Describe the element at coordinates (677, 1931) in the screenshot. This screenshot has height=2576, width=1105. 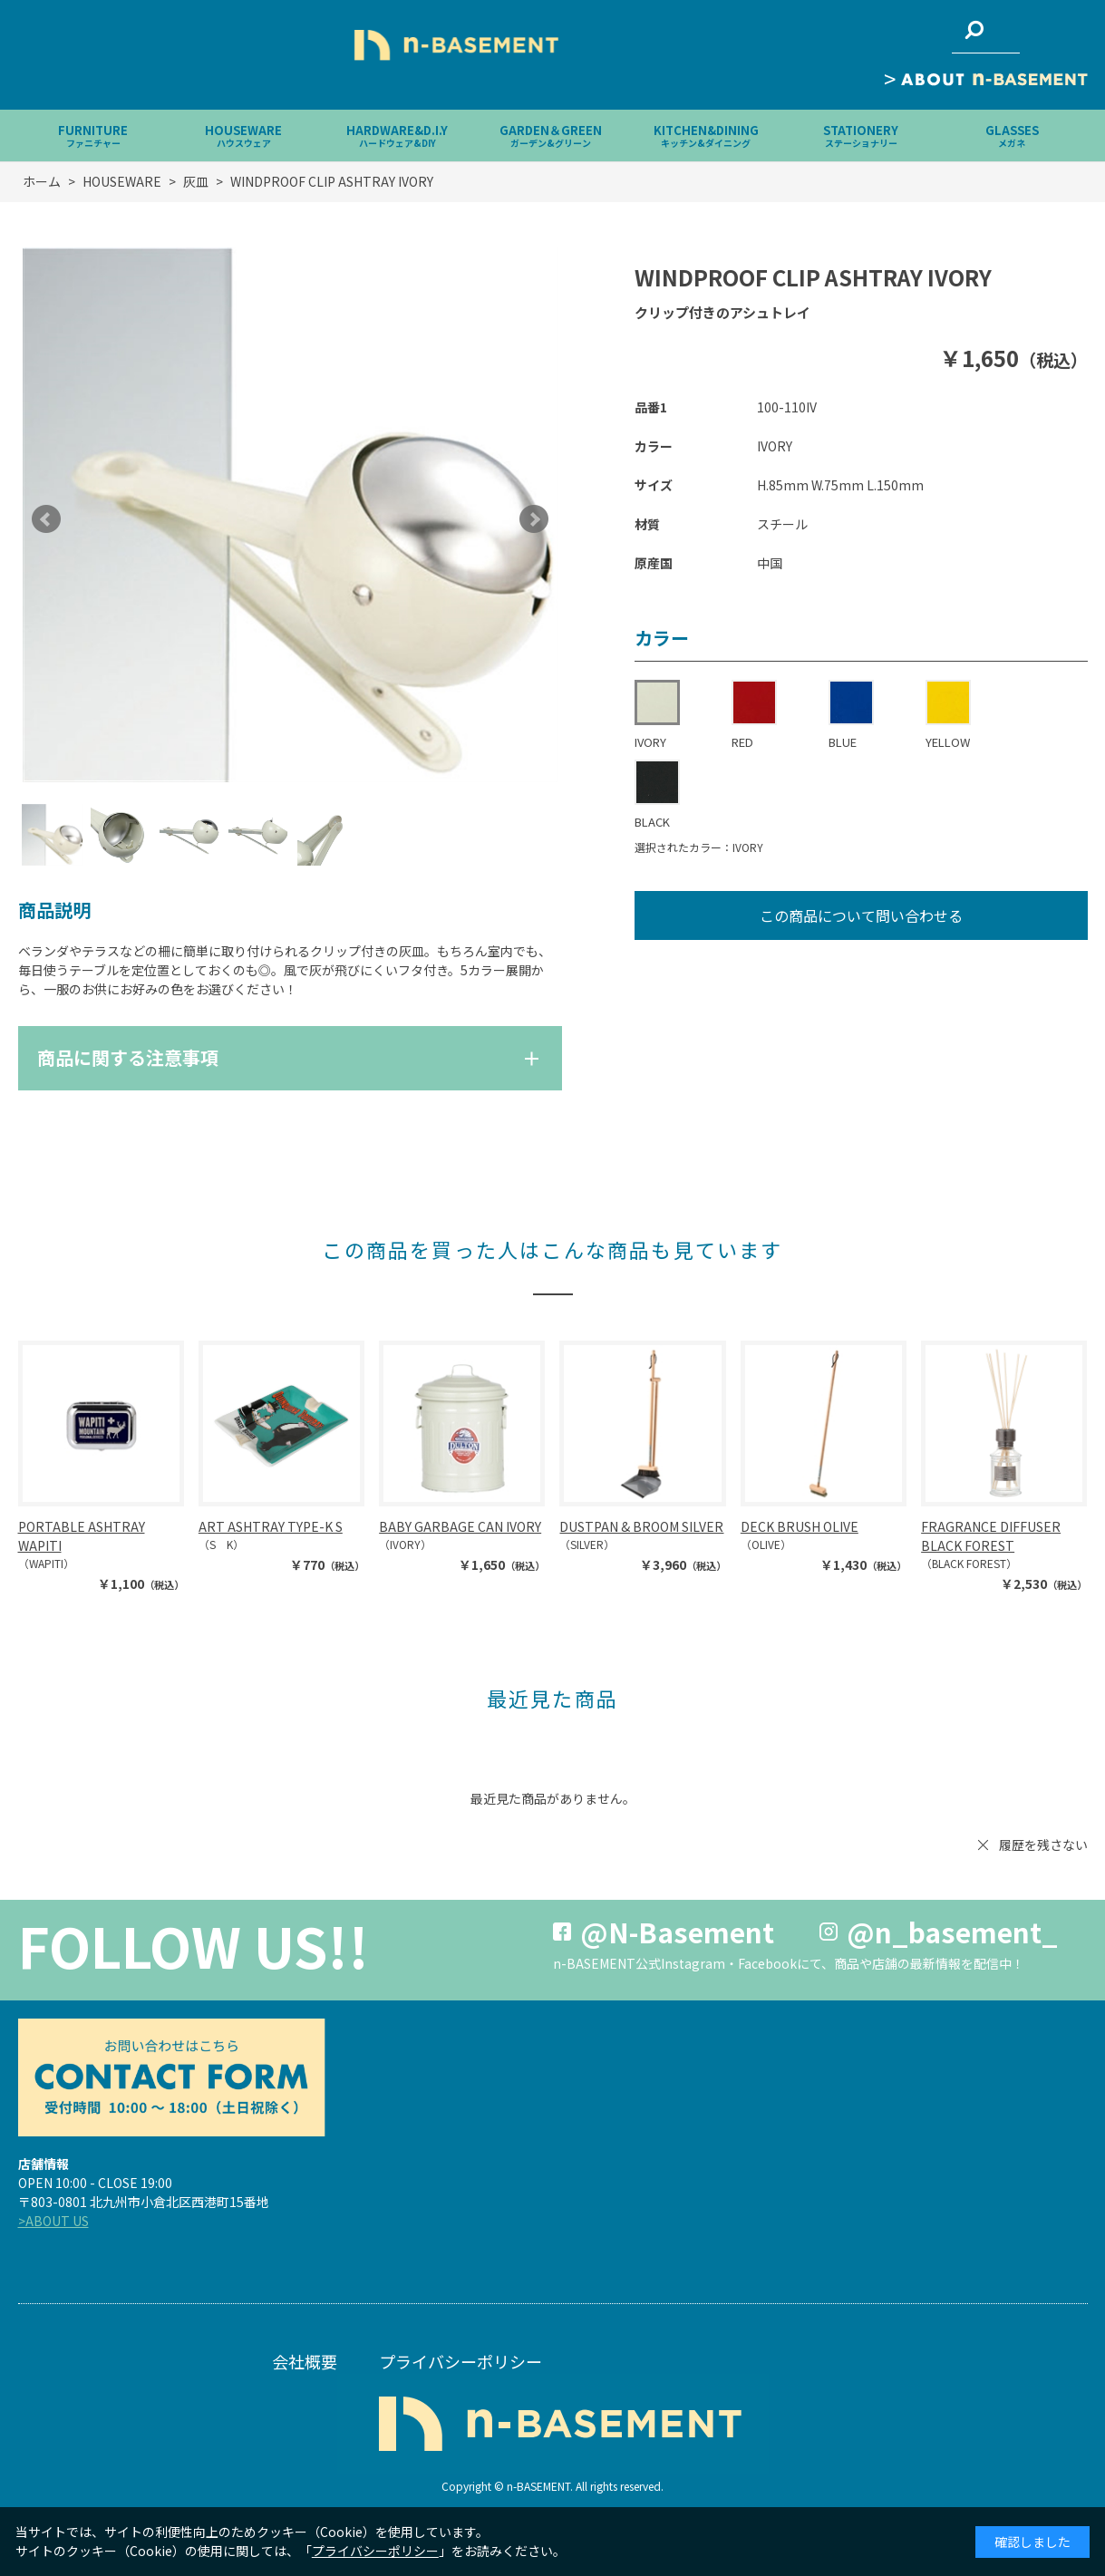
I see `@N-Basement` at that location.